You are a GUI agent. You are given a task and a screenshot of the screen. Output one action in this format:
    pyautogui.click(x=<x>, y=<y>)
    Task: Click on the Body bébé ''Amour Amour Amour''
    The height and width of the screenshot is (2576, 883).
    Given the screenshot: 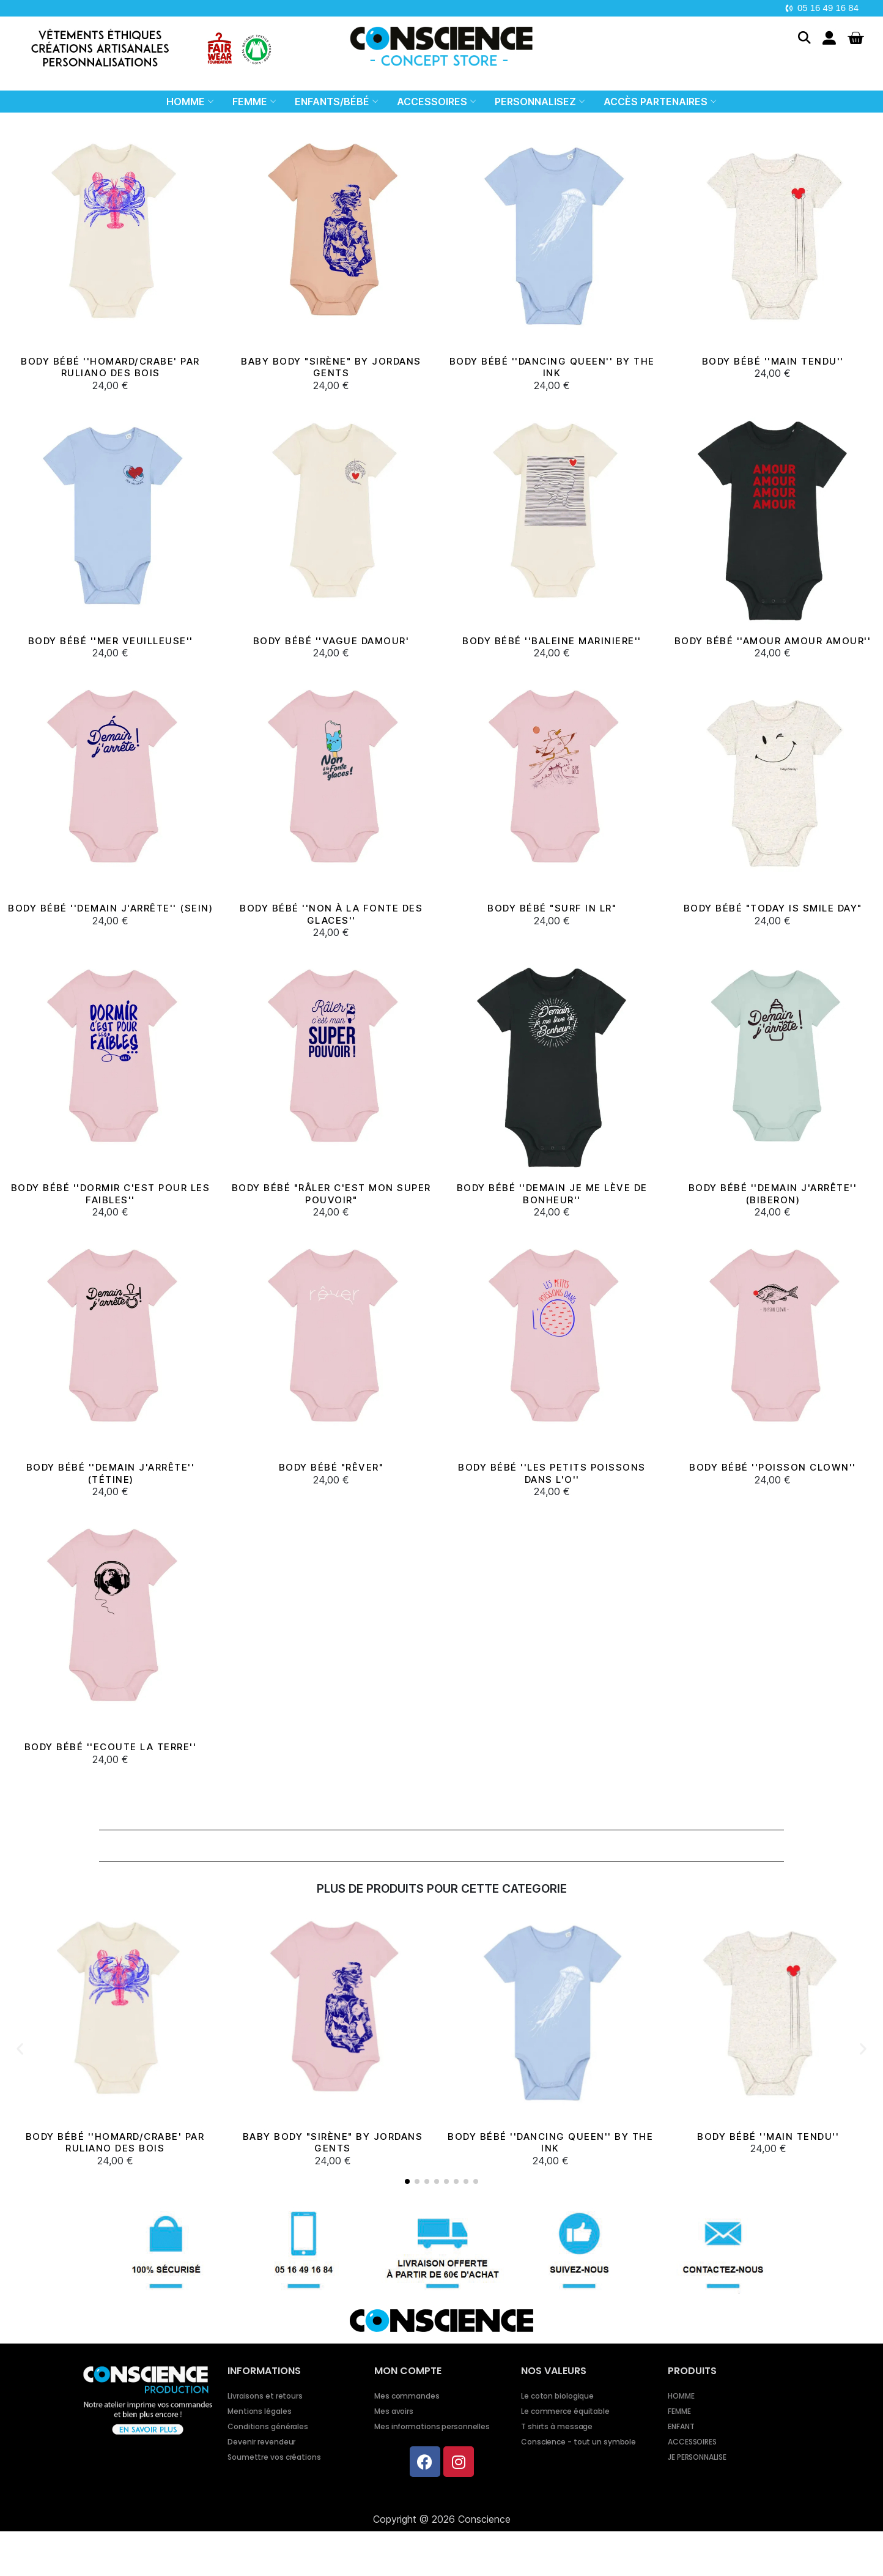 What is the action you would take?
    pyautogui.click(x=772, y=641)
    